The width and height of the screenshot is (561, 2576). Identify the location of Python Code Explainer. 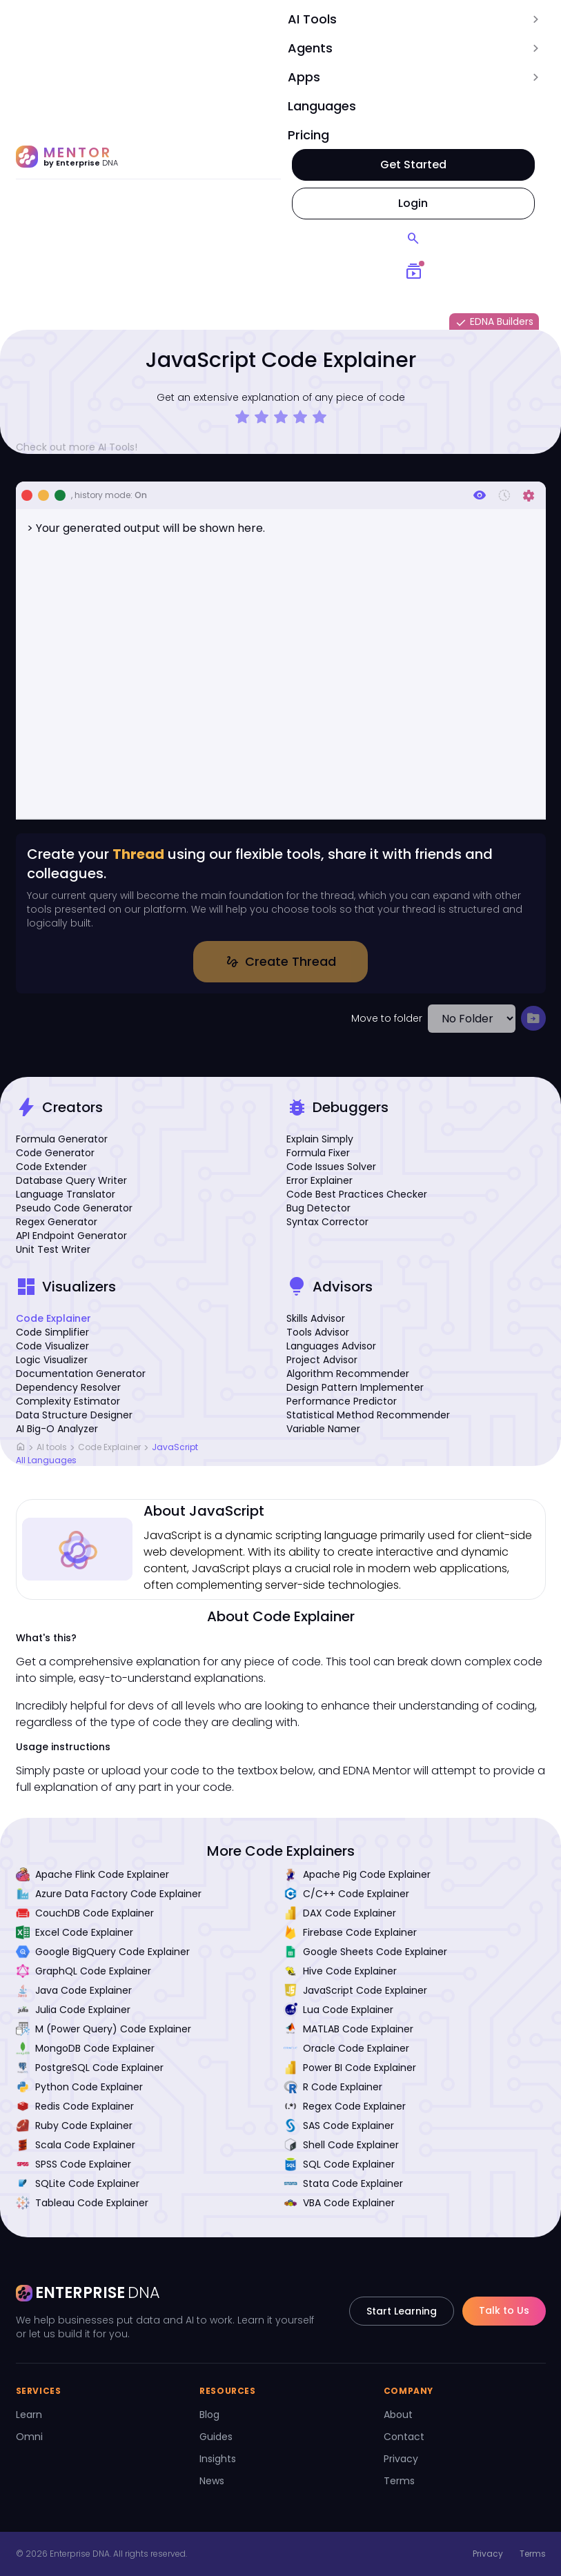
(79, 2087).